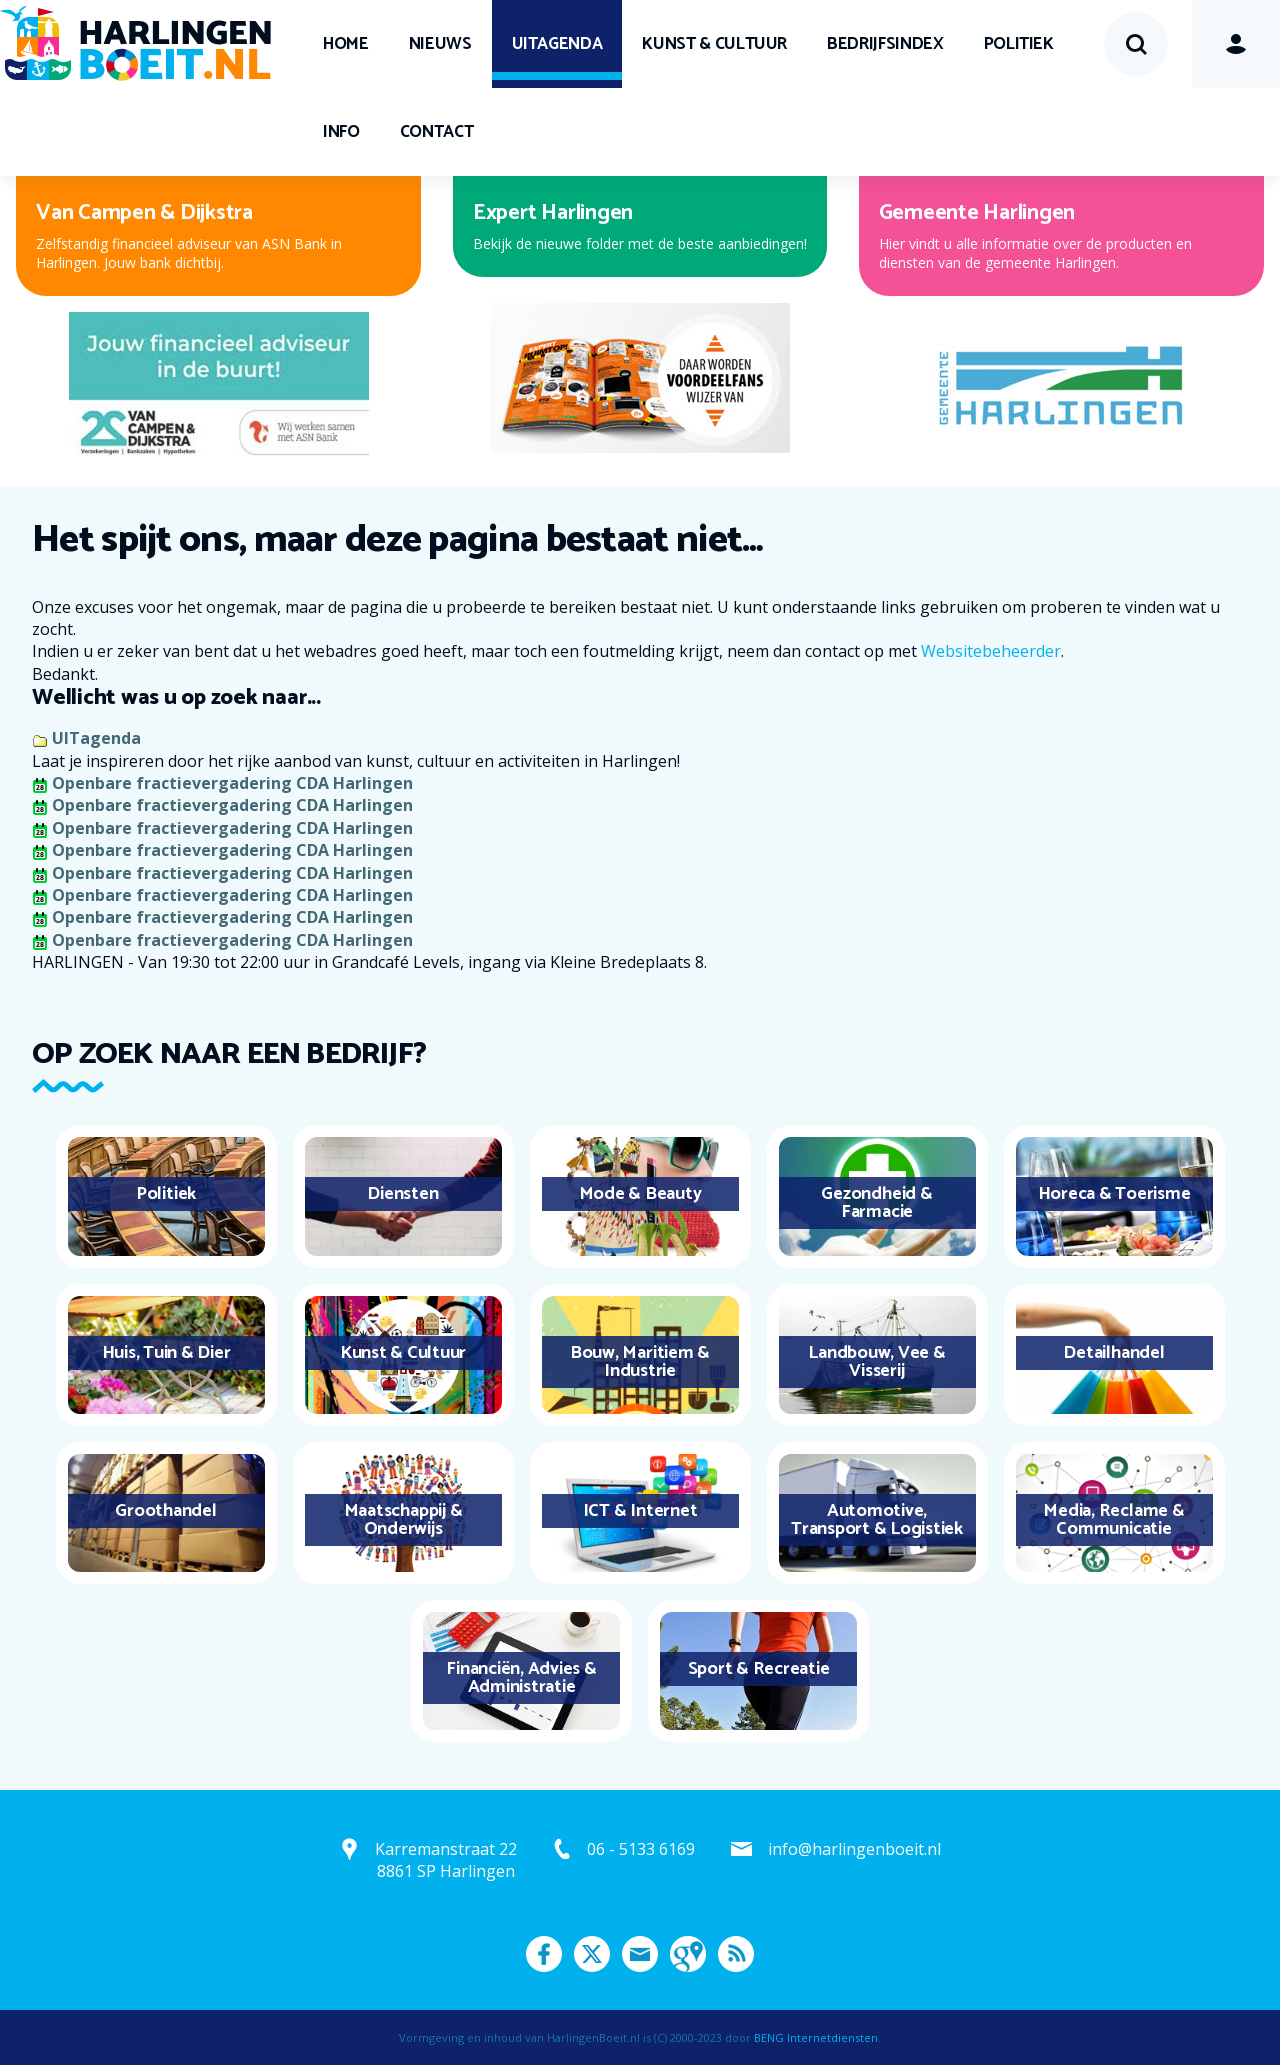 The height and width of the screenshot is (2065, 1280). I want to click on Media, Reclame & Communicatie, so click(1113, 1520).